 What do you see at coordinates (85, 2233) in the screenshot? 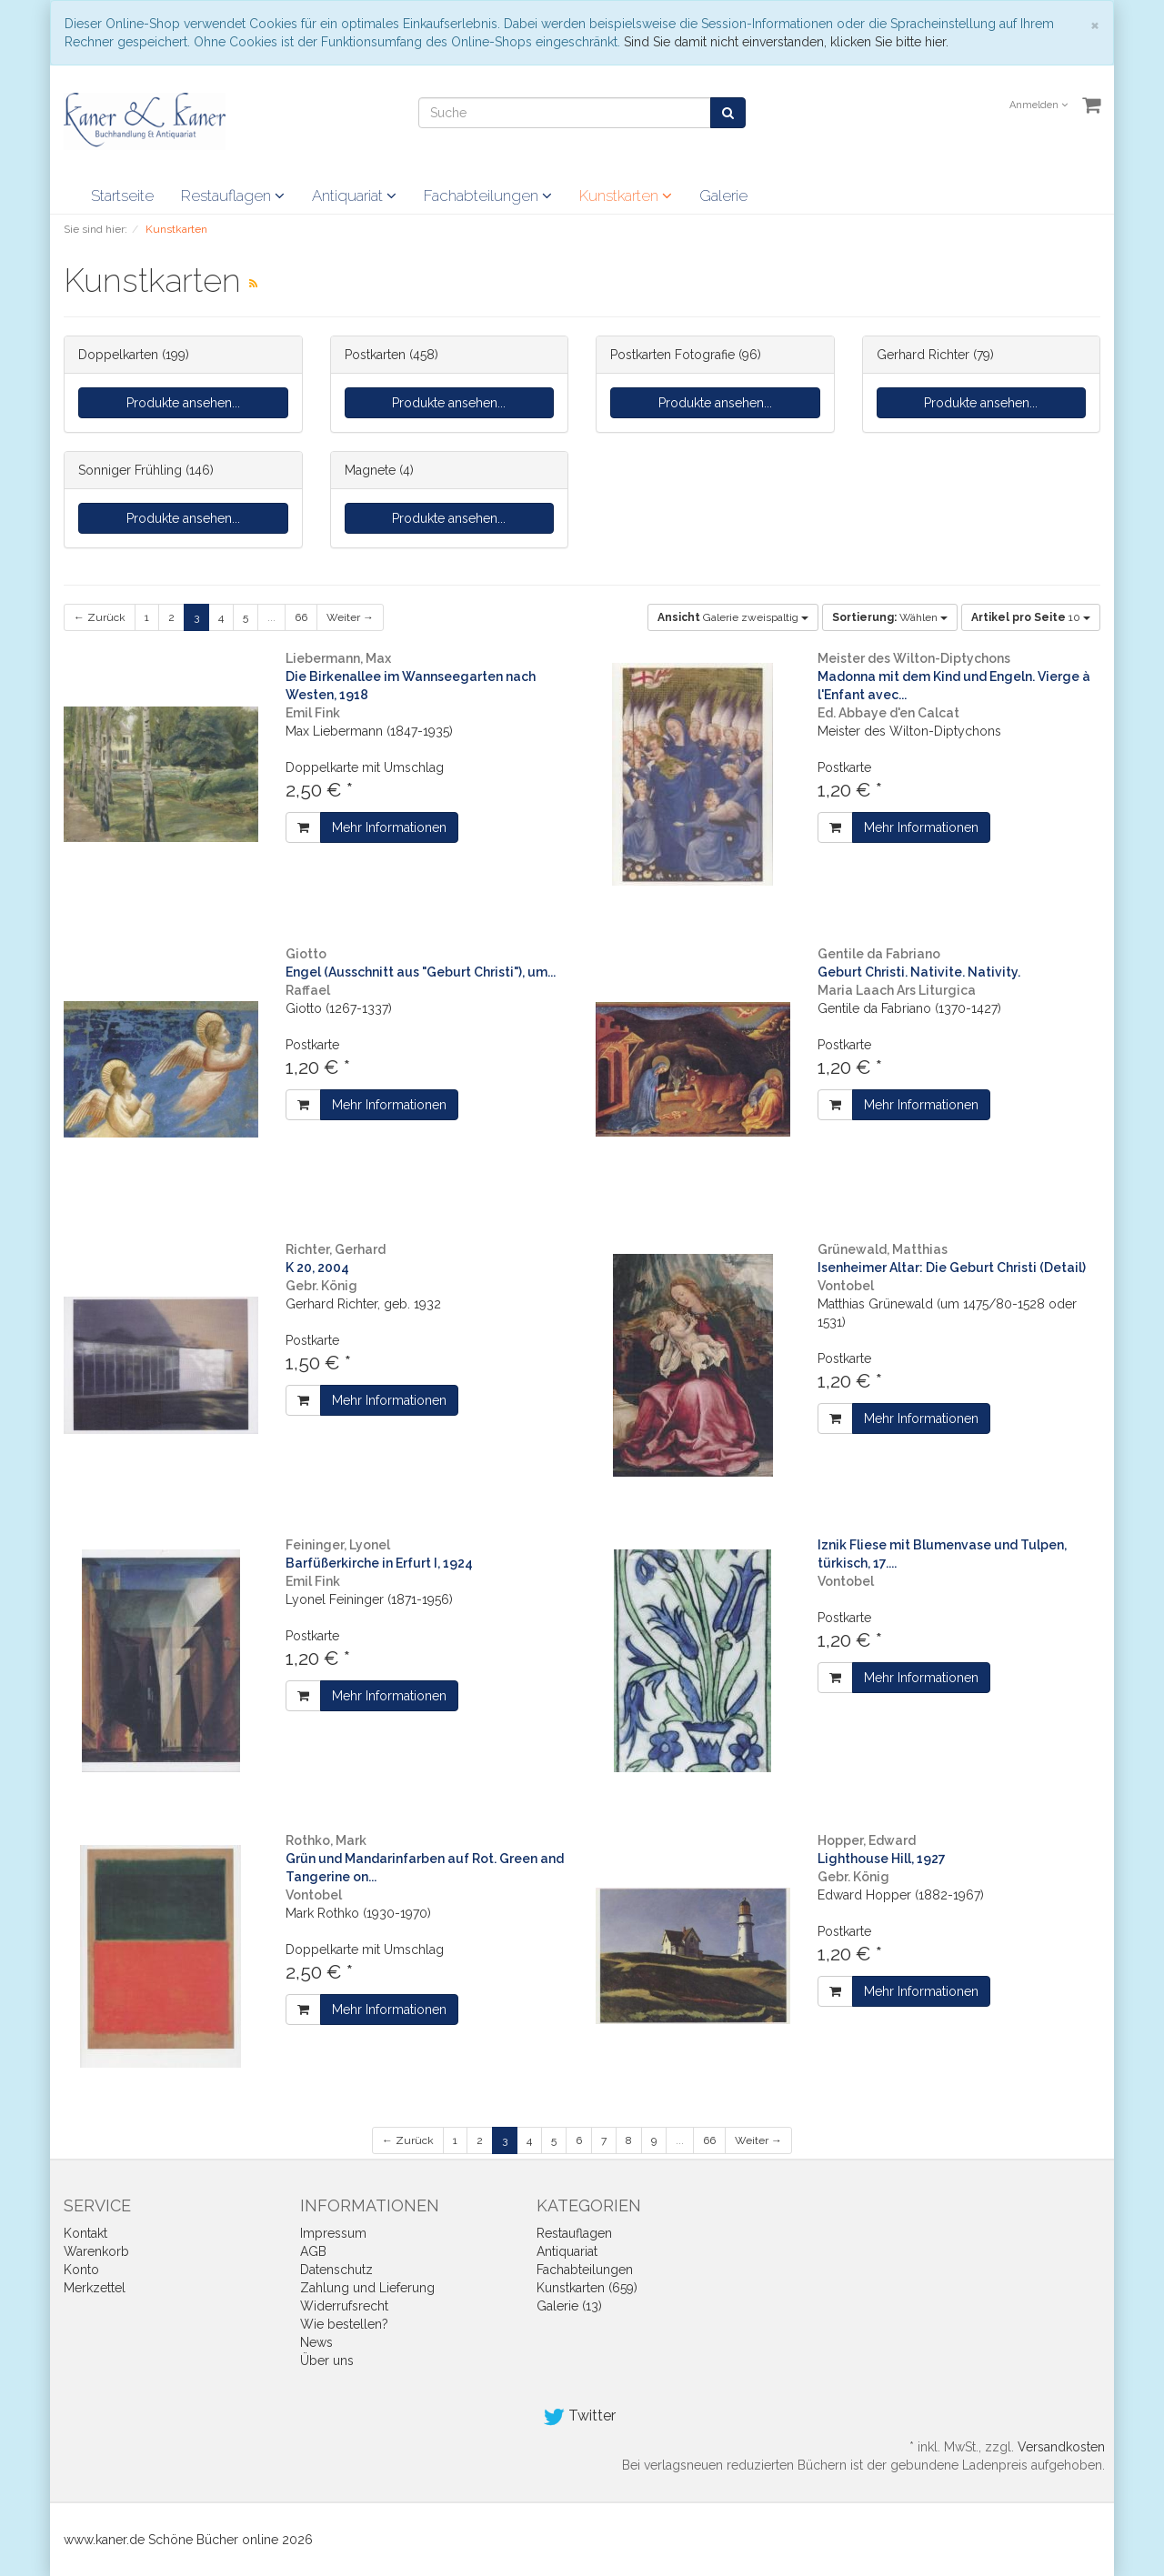
I see `Kontakt` at bounding box center [85, 2233].